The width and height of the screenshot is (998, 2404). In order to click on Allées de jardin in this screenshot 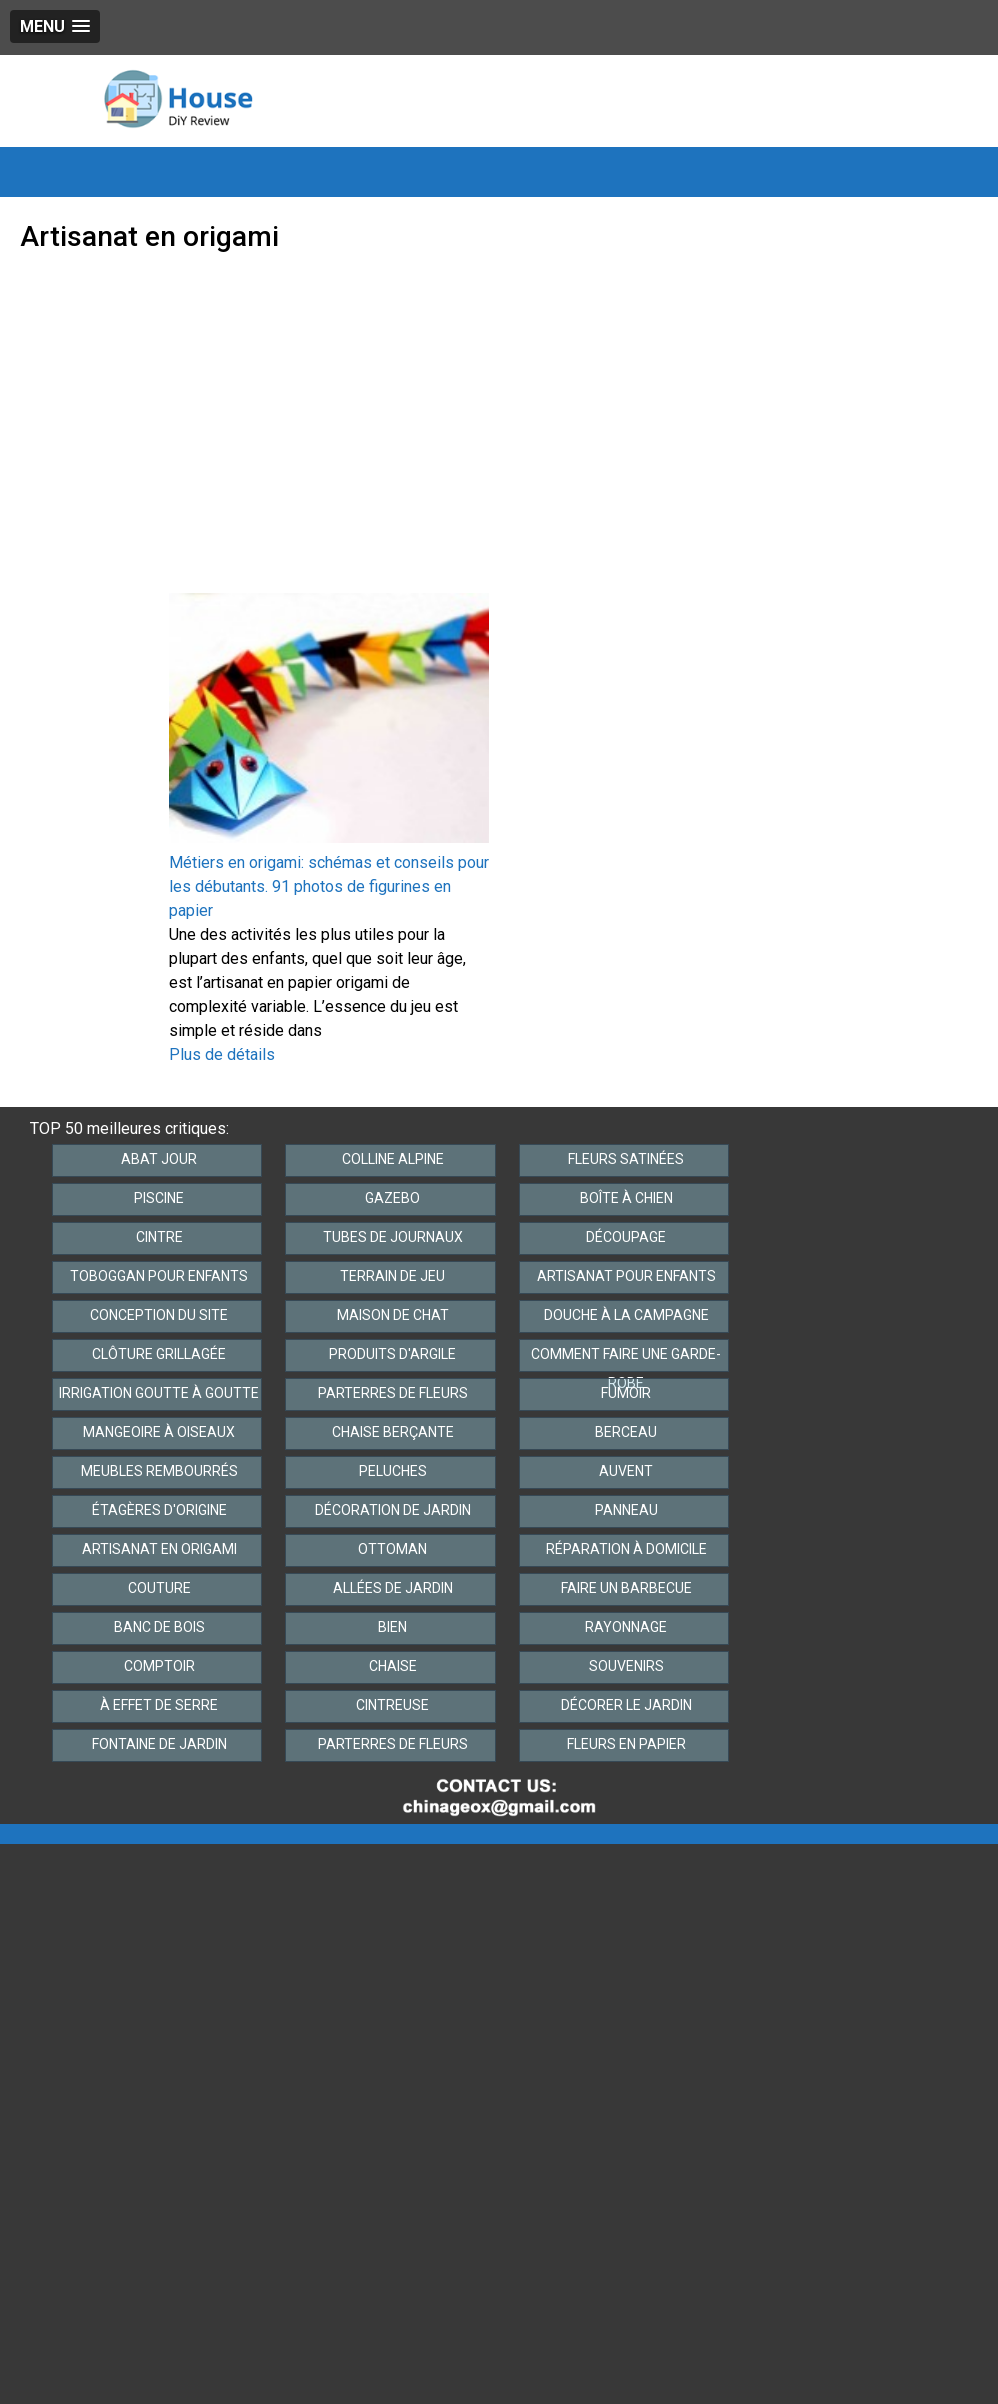, I will do `click(393, 1588)`.